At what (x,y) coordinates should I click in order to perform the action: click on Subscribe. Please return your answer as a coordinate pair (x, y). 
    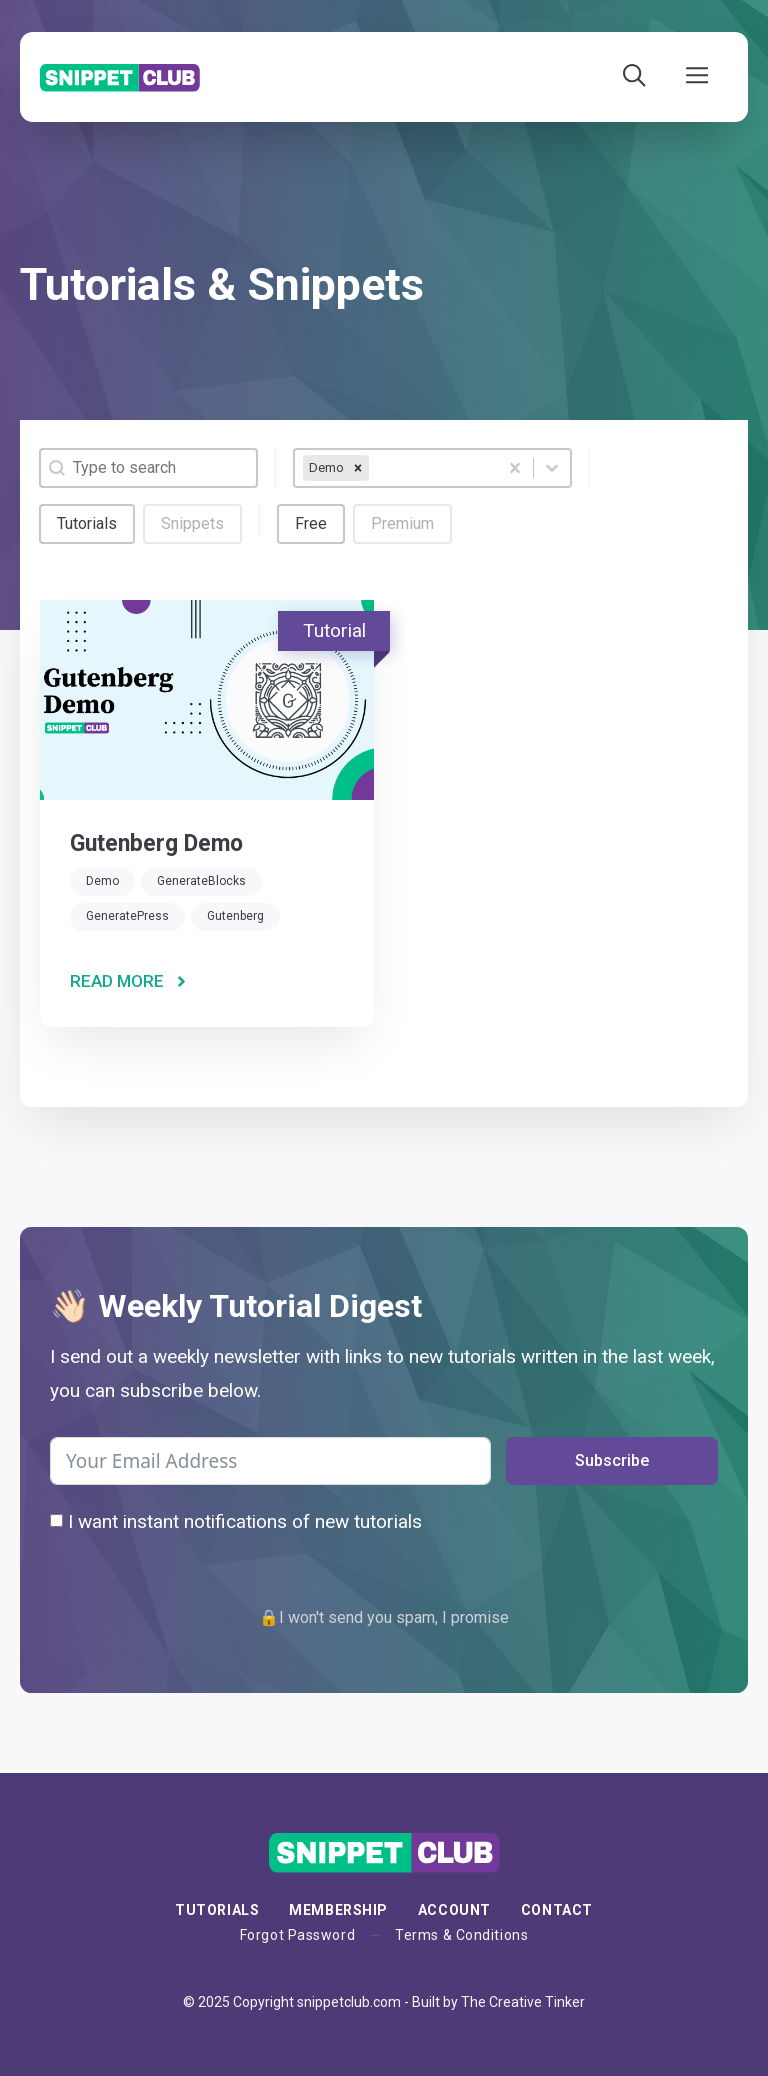
    Looking at the image, I should click on (612, 1460).